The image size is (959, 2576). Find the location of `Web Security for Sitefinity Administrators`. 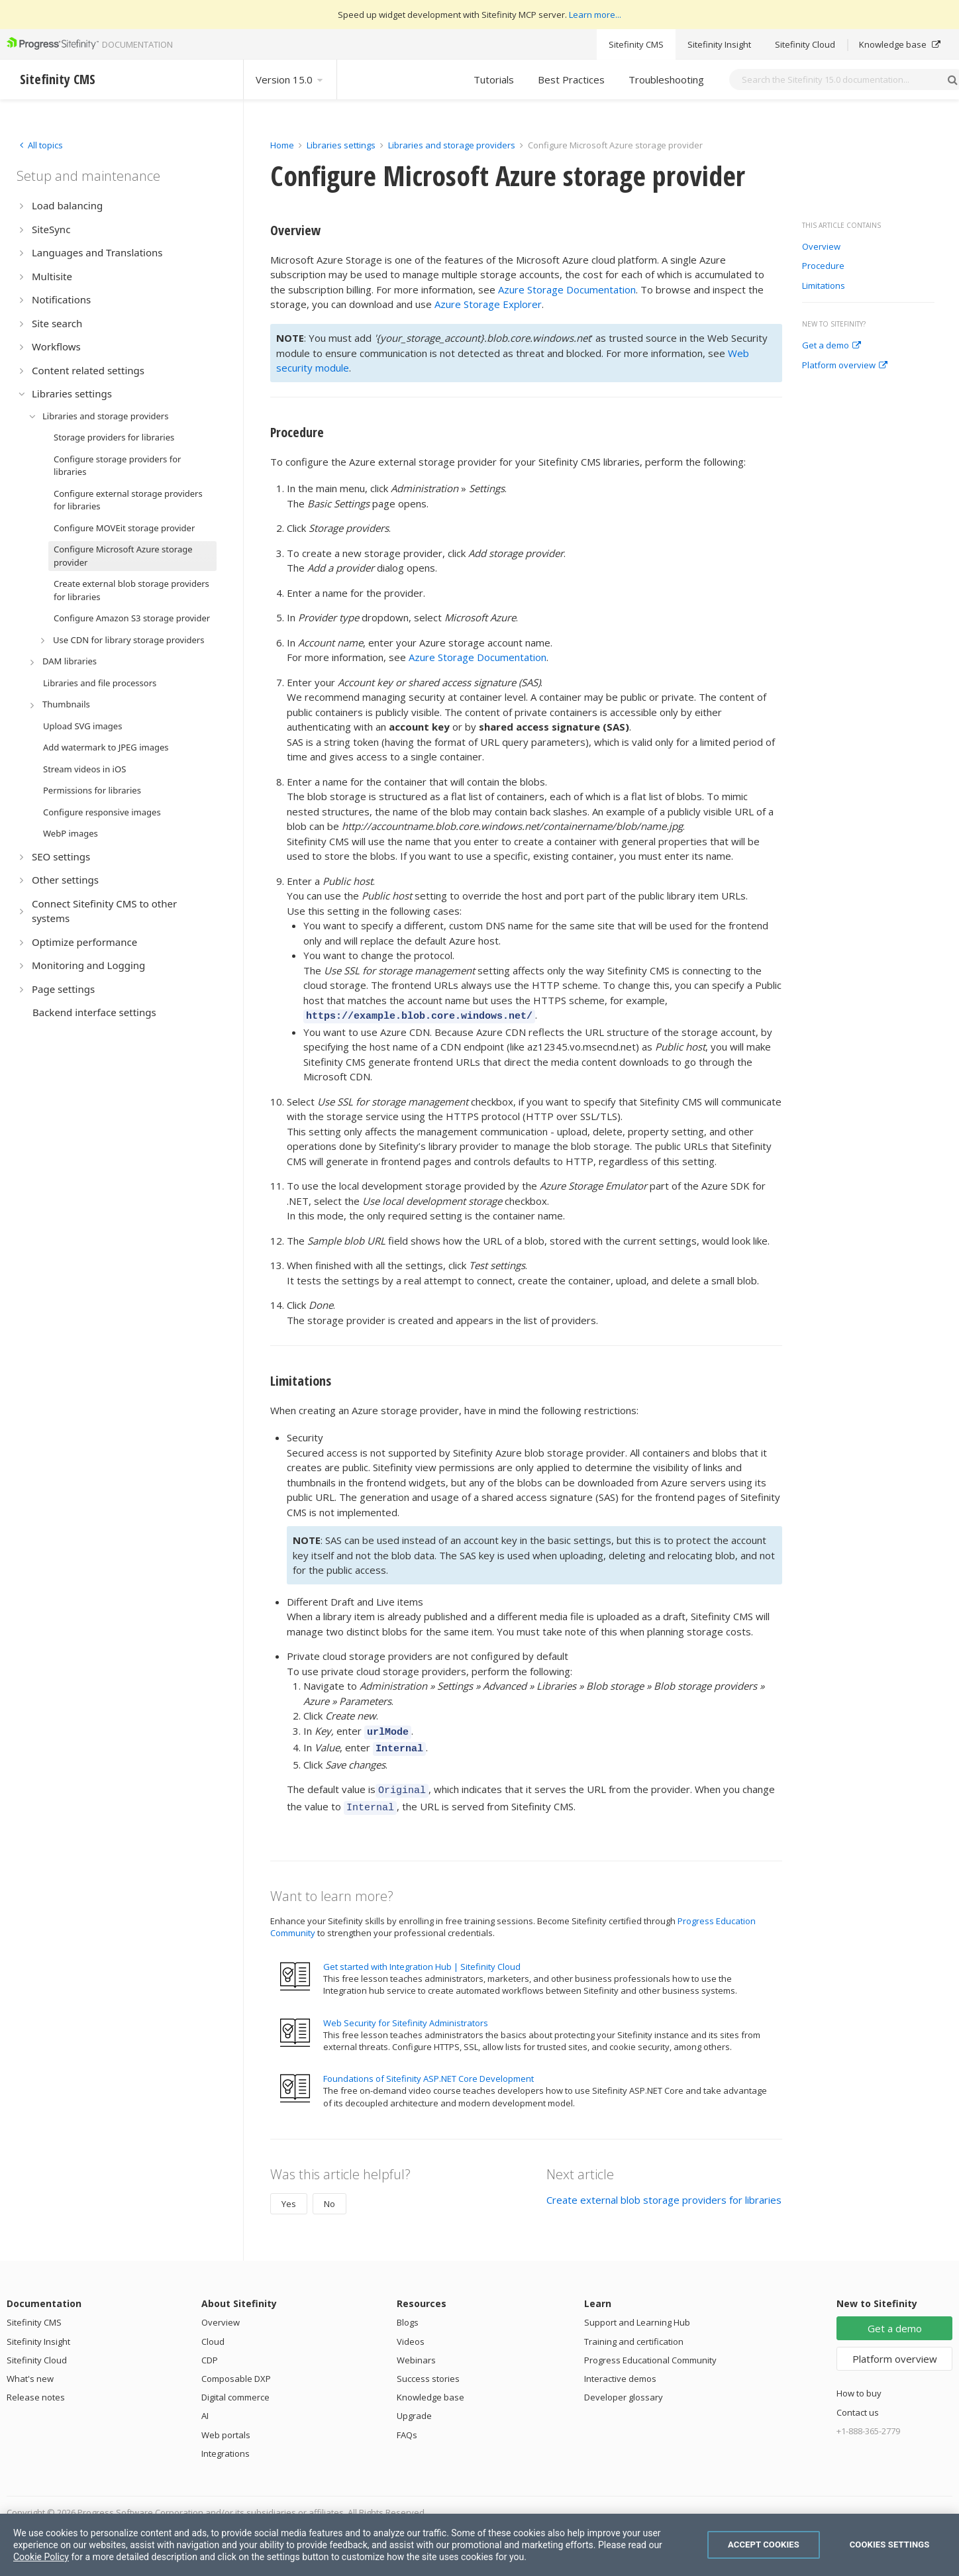

Web Security for Sitefinity Administrators is located at coordinates (405, 2013).